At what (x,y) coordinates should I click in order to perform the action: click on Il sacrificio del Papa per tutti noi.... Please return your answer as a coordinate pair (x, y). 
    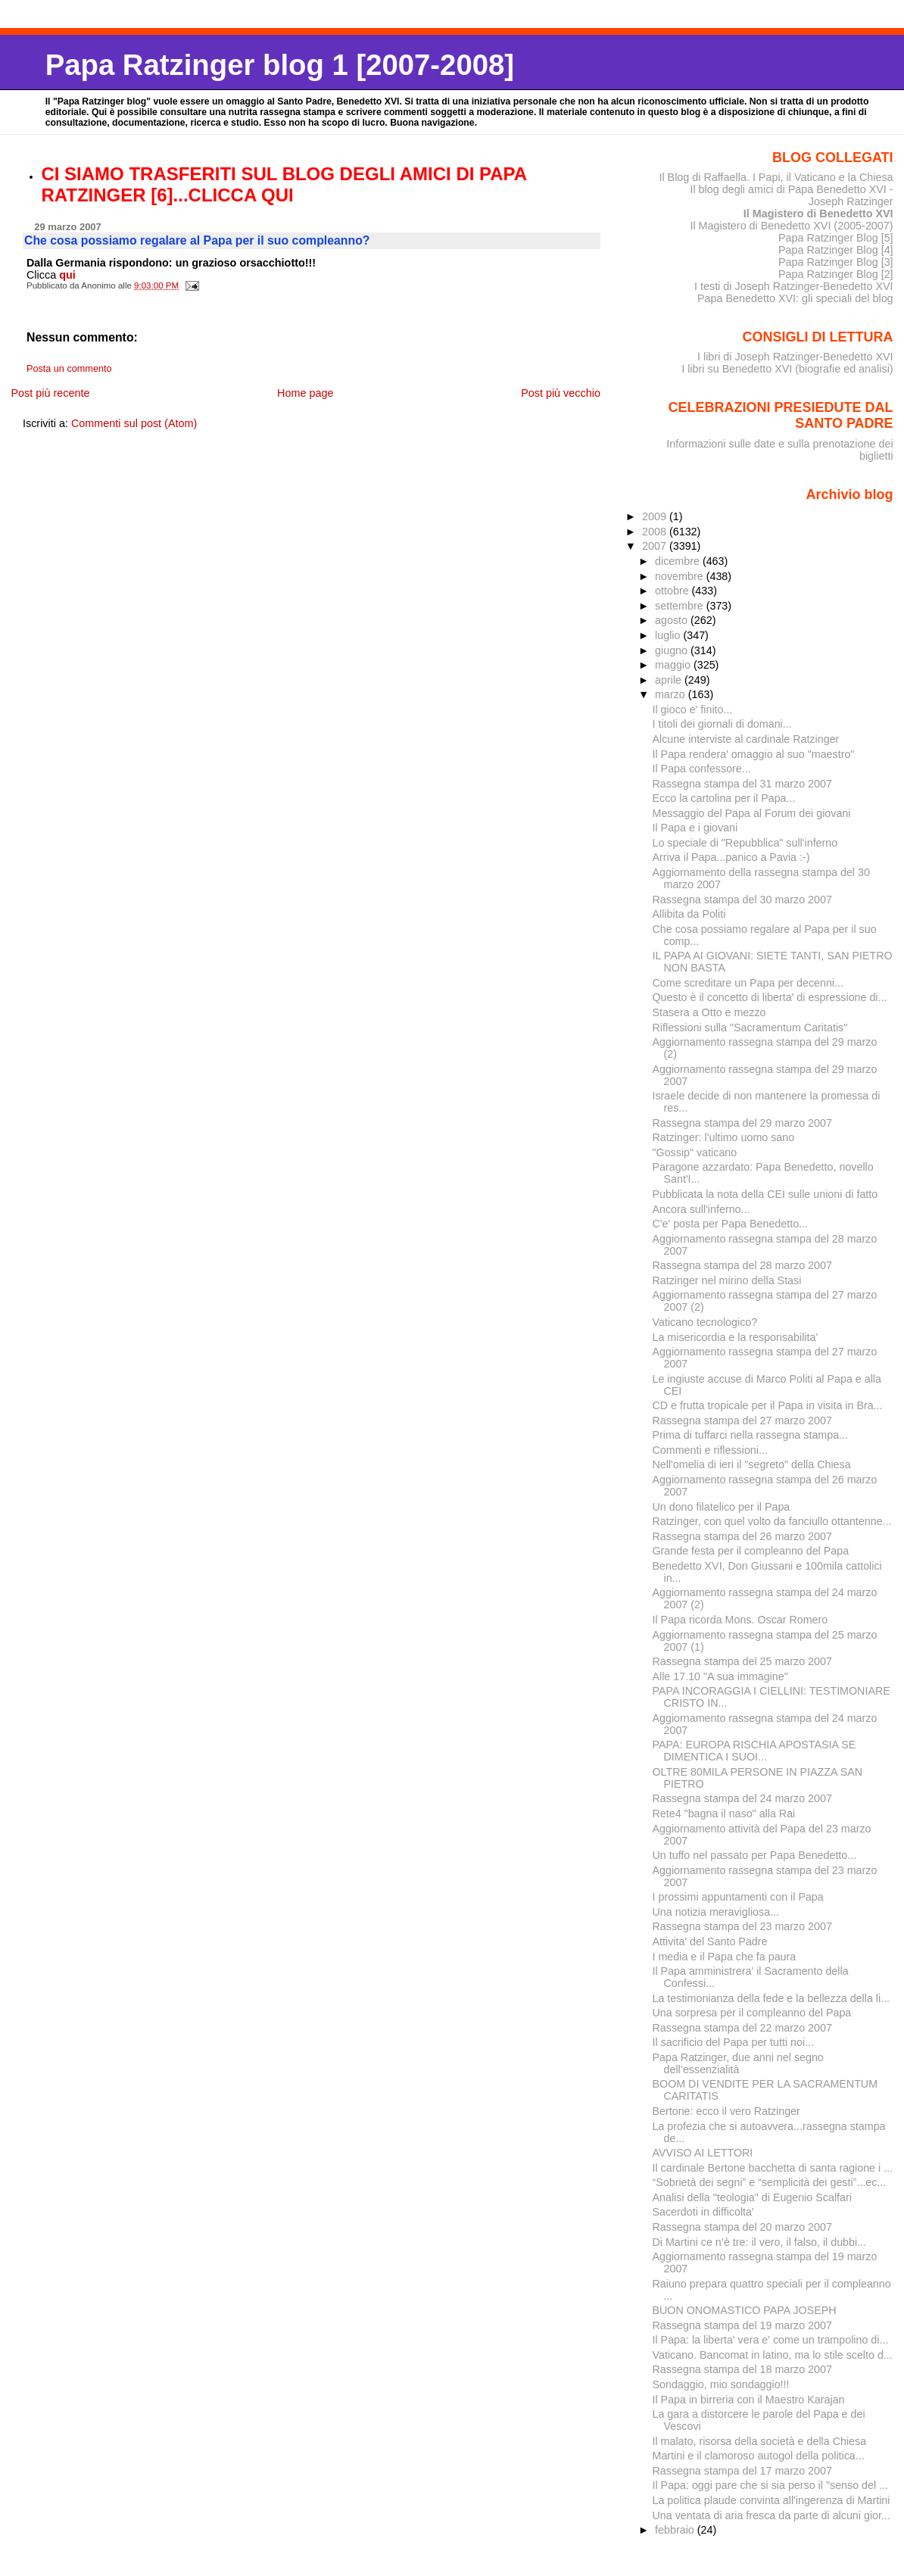
    Looking at the image, I should click on (734, 2042).